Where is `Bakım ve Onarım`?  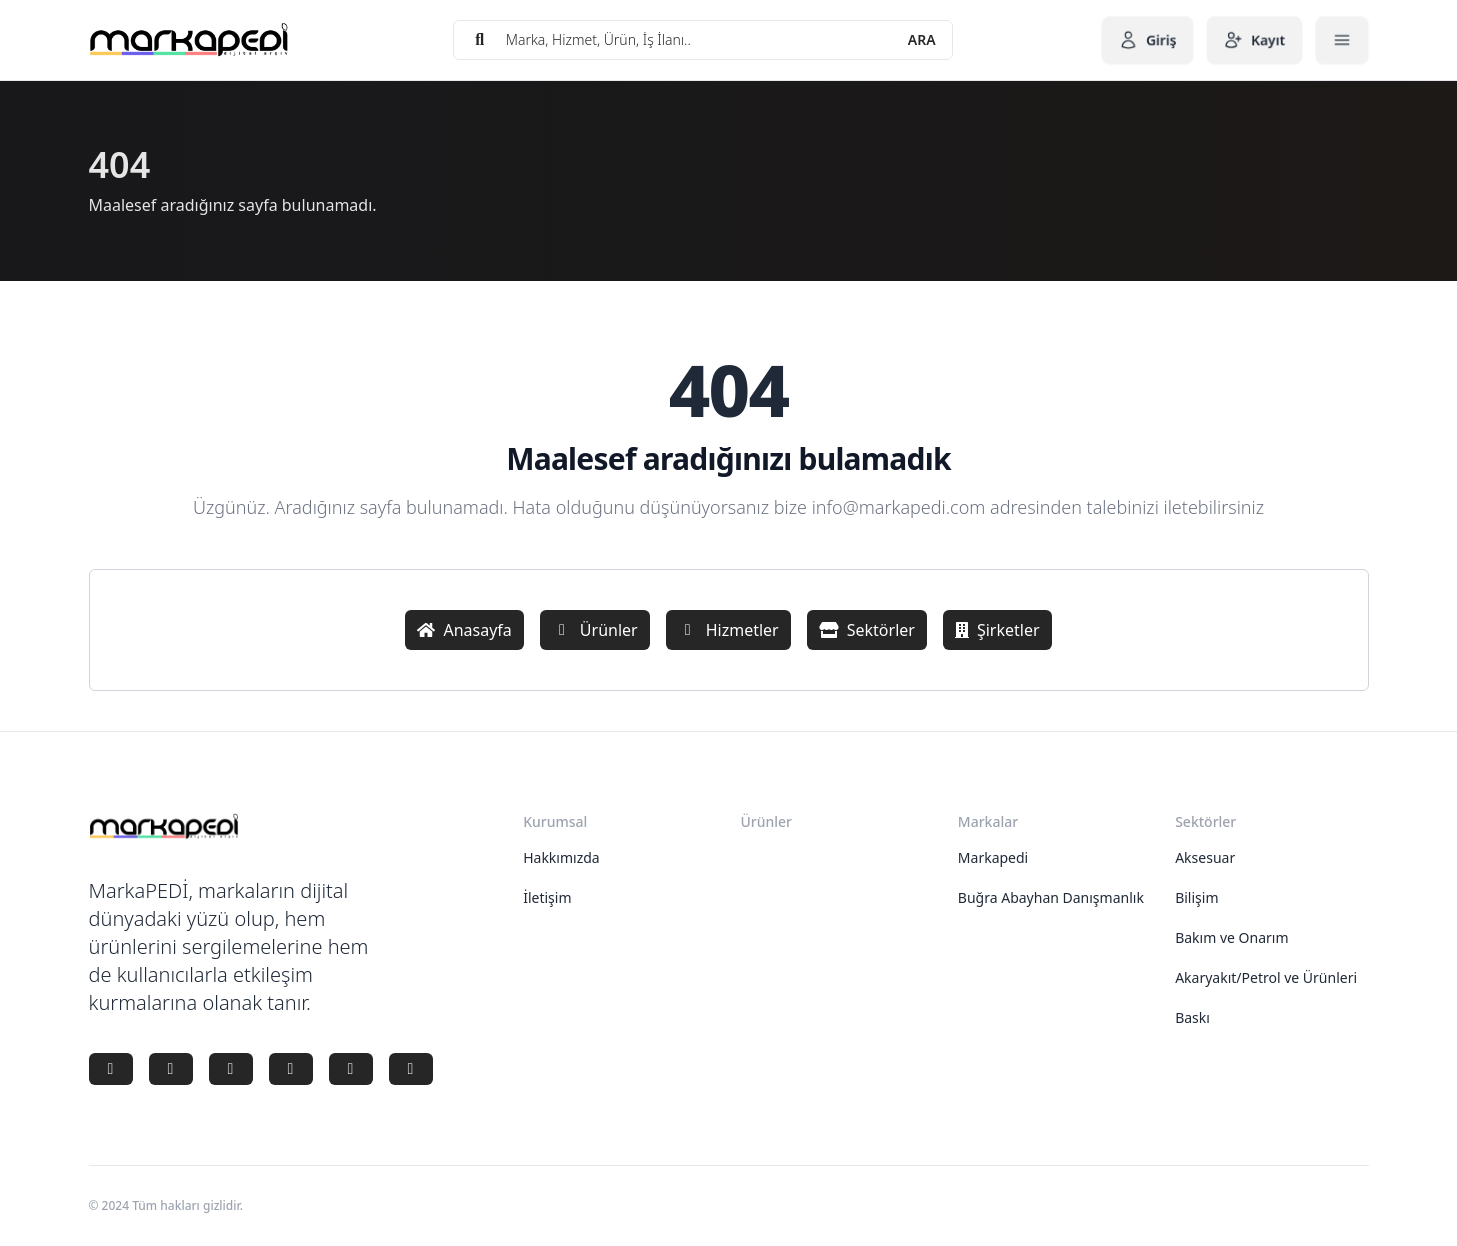 Bakım ve Onarım is located at coordinates (1231, 937).